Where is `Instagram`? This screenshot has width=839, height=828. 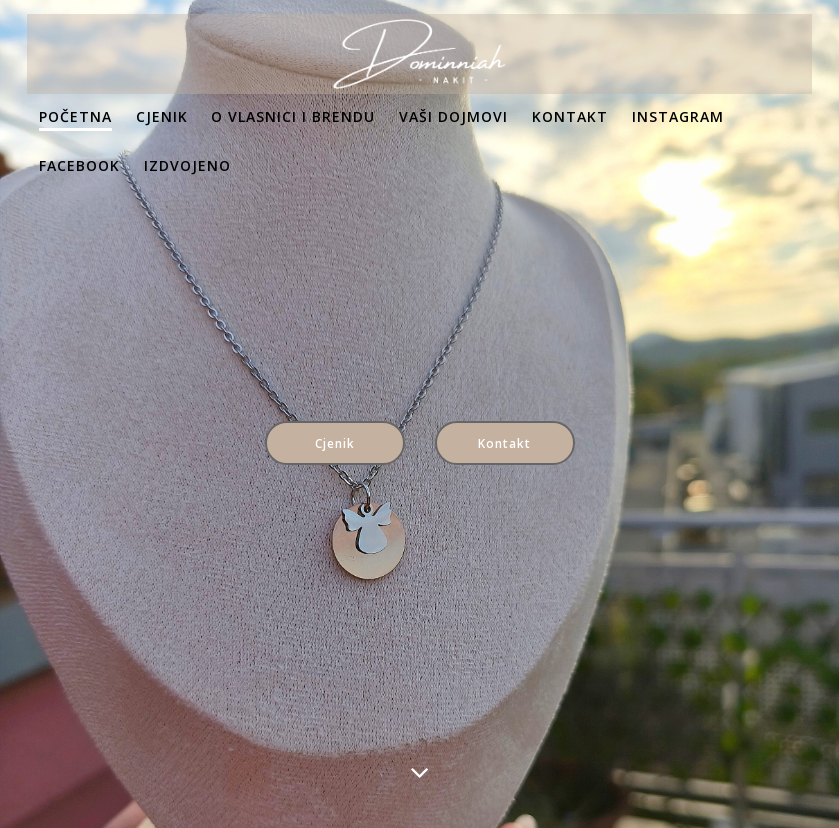 Instagram is located at coordinates (678, 116).